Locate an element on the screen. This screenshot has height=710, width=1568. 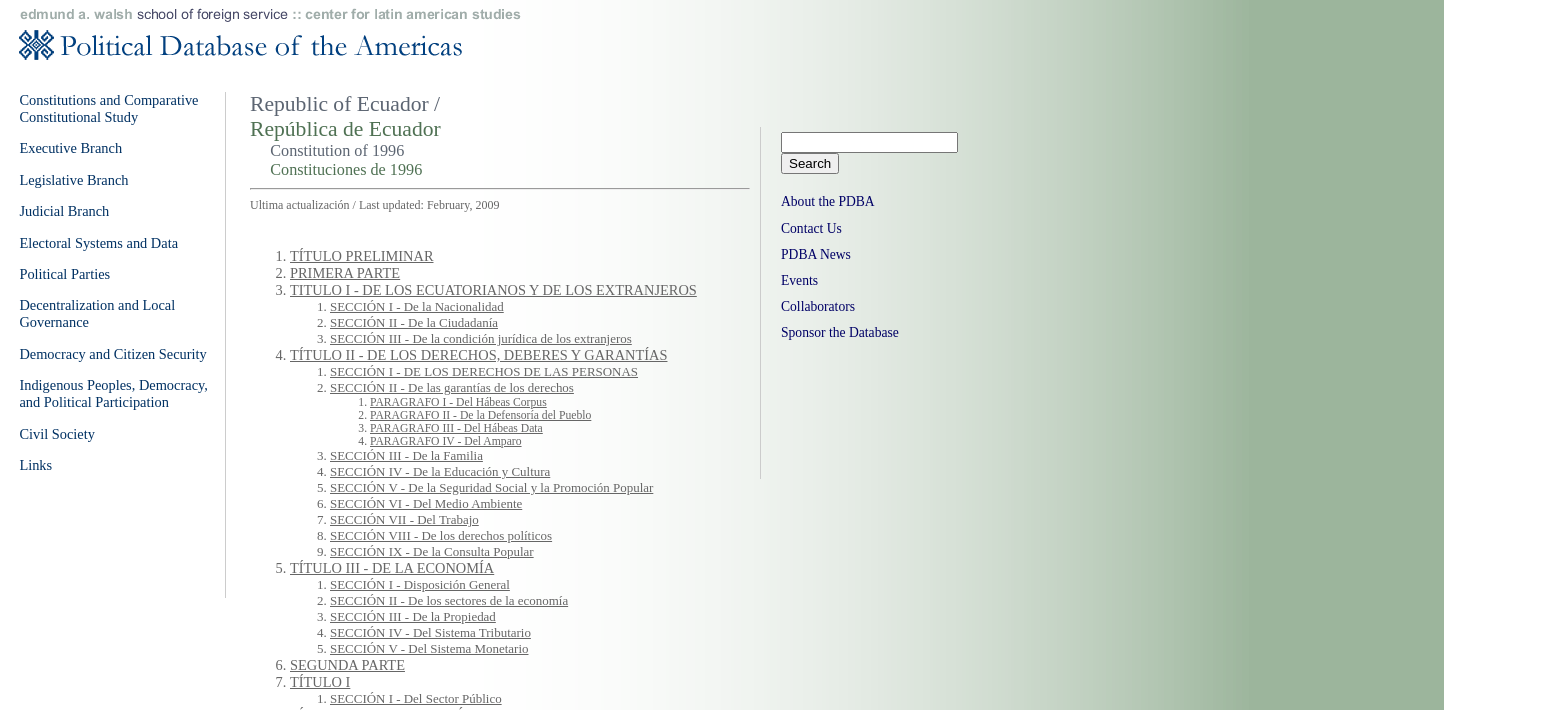
TÍTULO III - DE LA ECONOMÍA is located at coordinates (392, 568).